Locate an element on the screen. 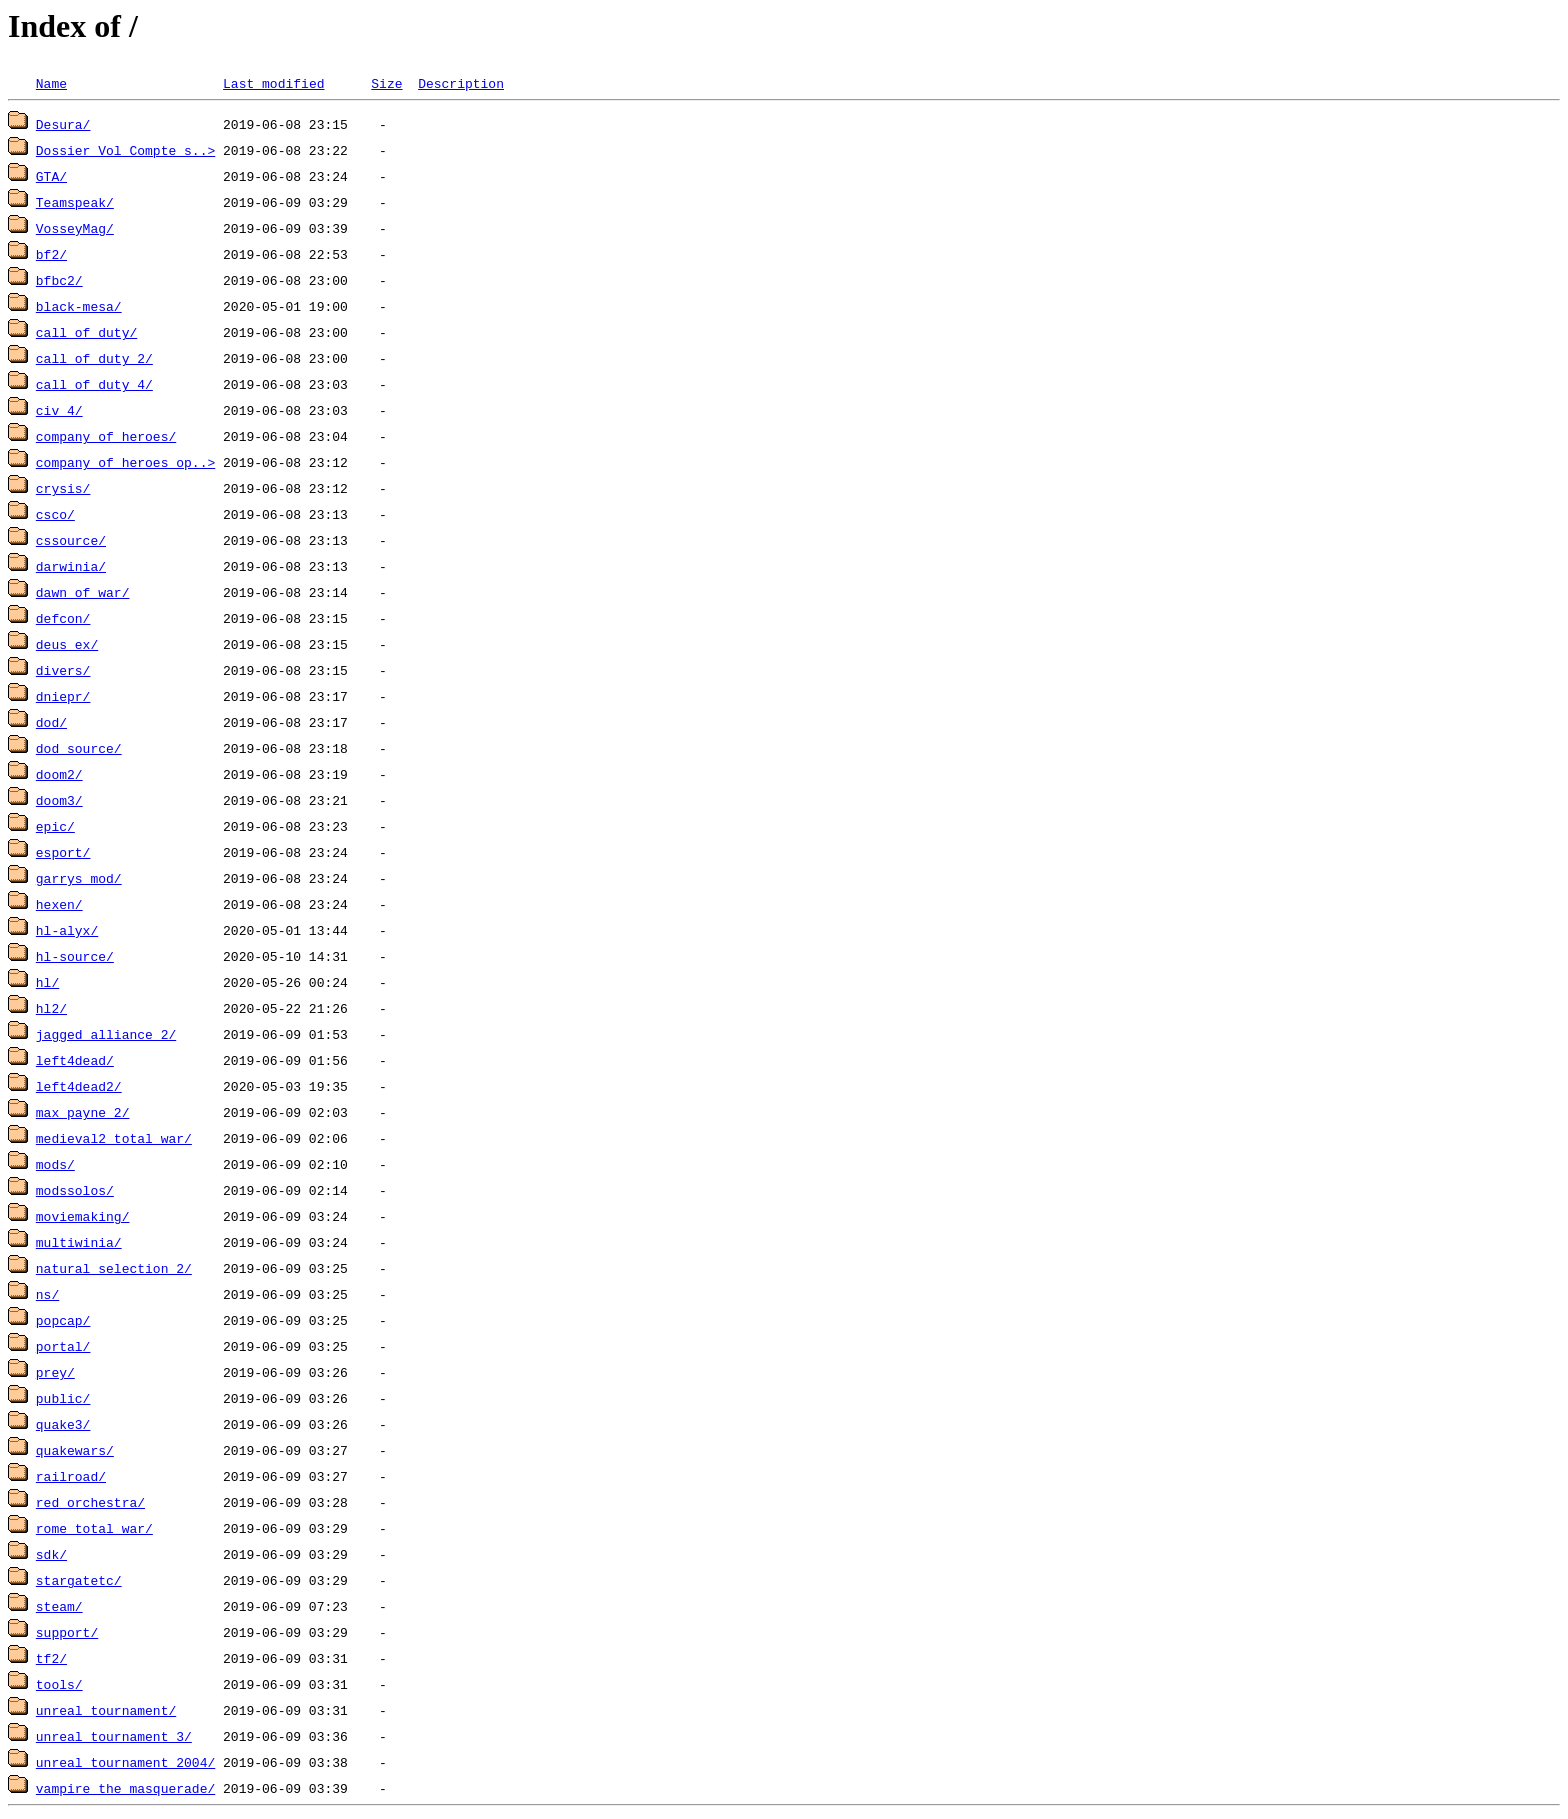 Image resolution: width=1568 pixels, height=1819 pixels. csco/ is located at coordinates (55, 514).